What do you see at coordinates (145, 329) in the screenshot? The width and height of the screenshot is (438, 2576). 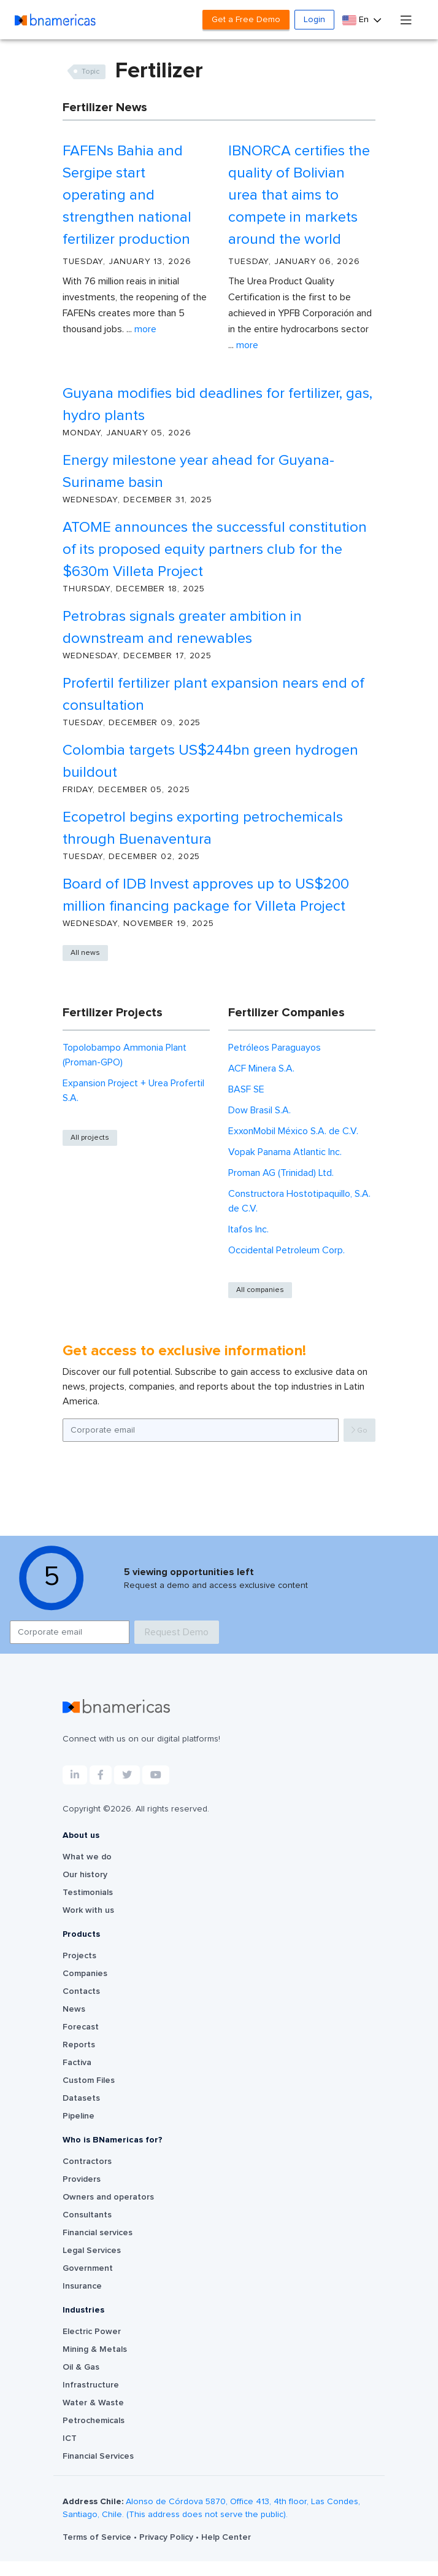 I see `More` at bounding box center [145, 329].